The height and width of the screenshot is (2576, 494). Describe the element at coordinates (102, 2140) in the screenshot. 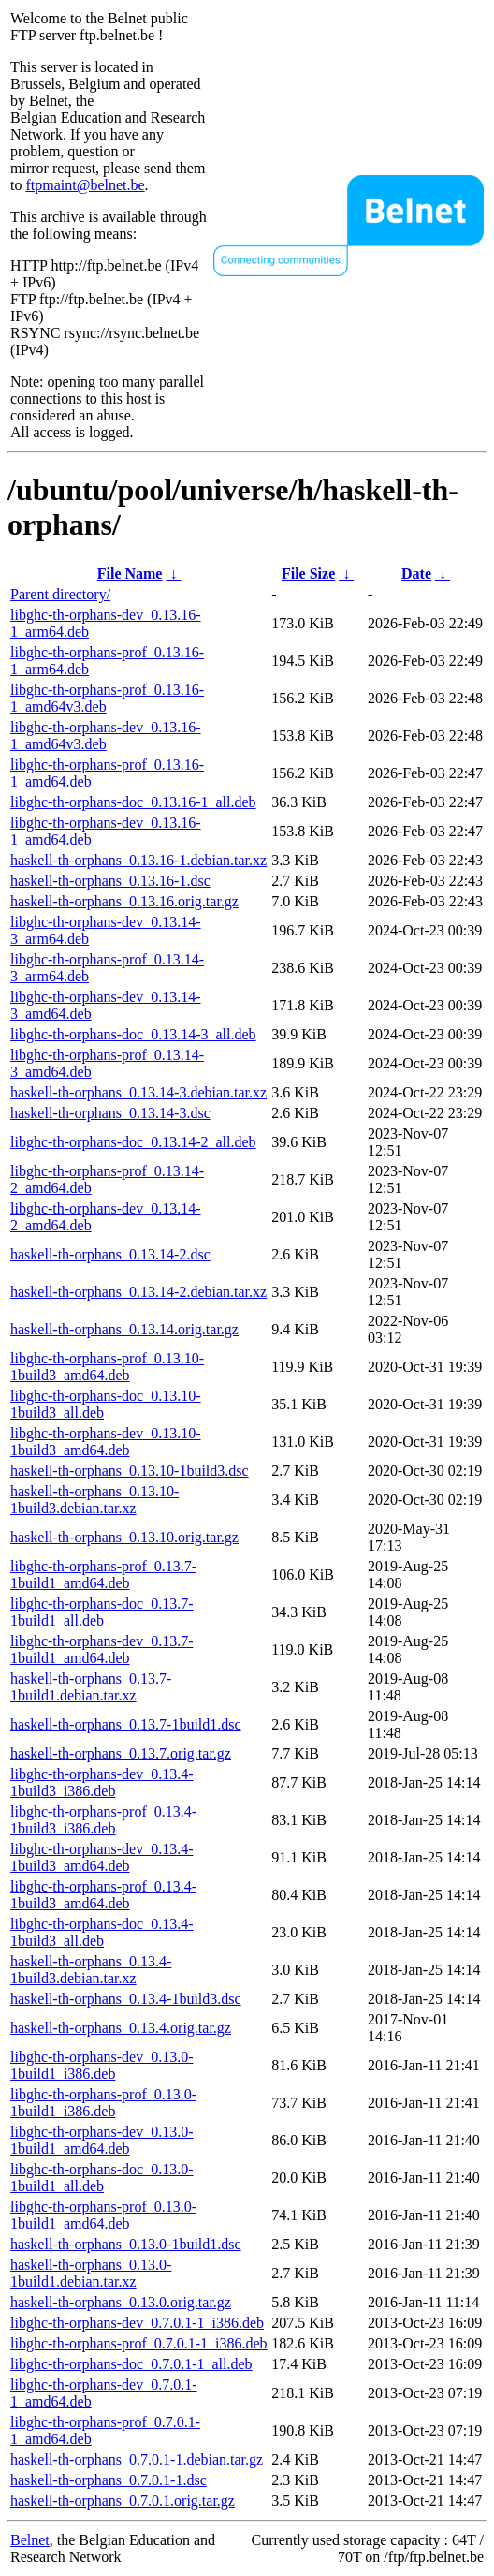

I see `libghc-th-orphans-dev_0.13.0-1build1_amd64.deb` at that location.